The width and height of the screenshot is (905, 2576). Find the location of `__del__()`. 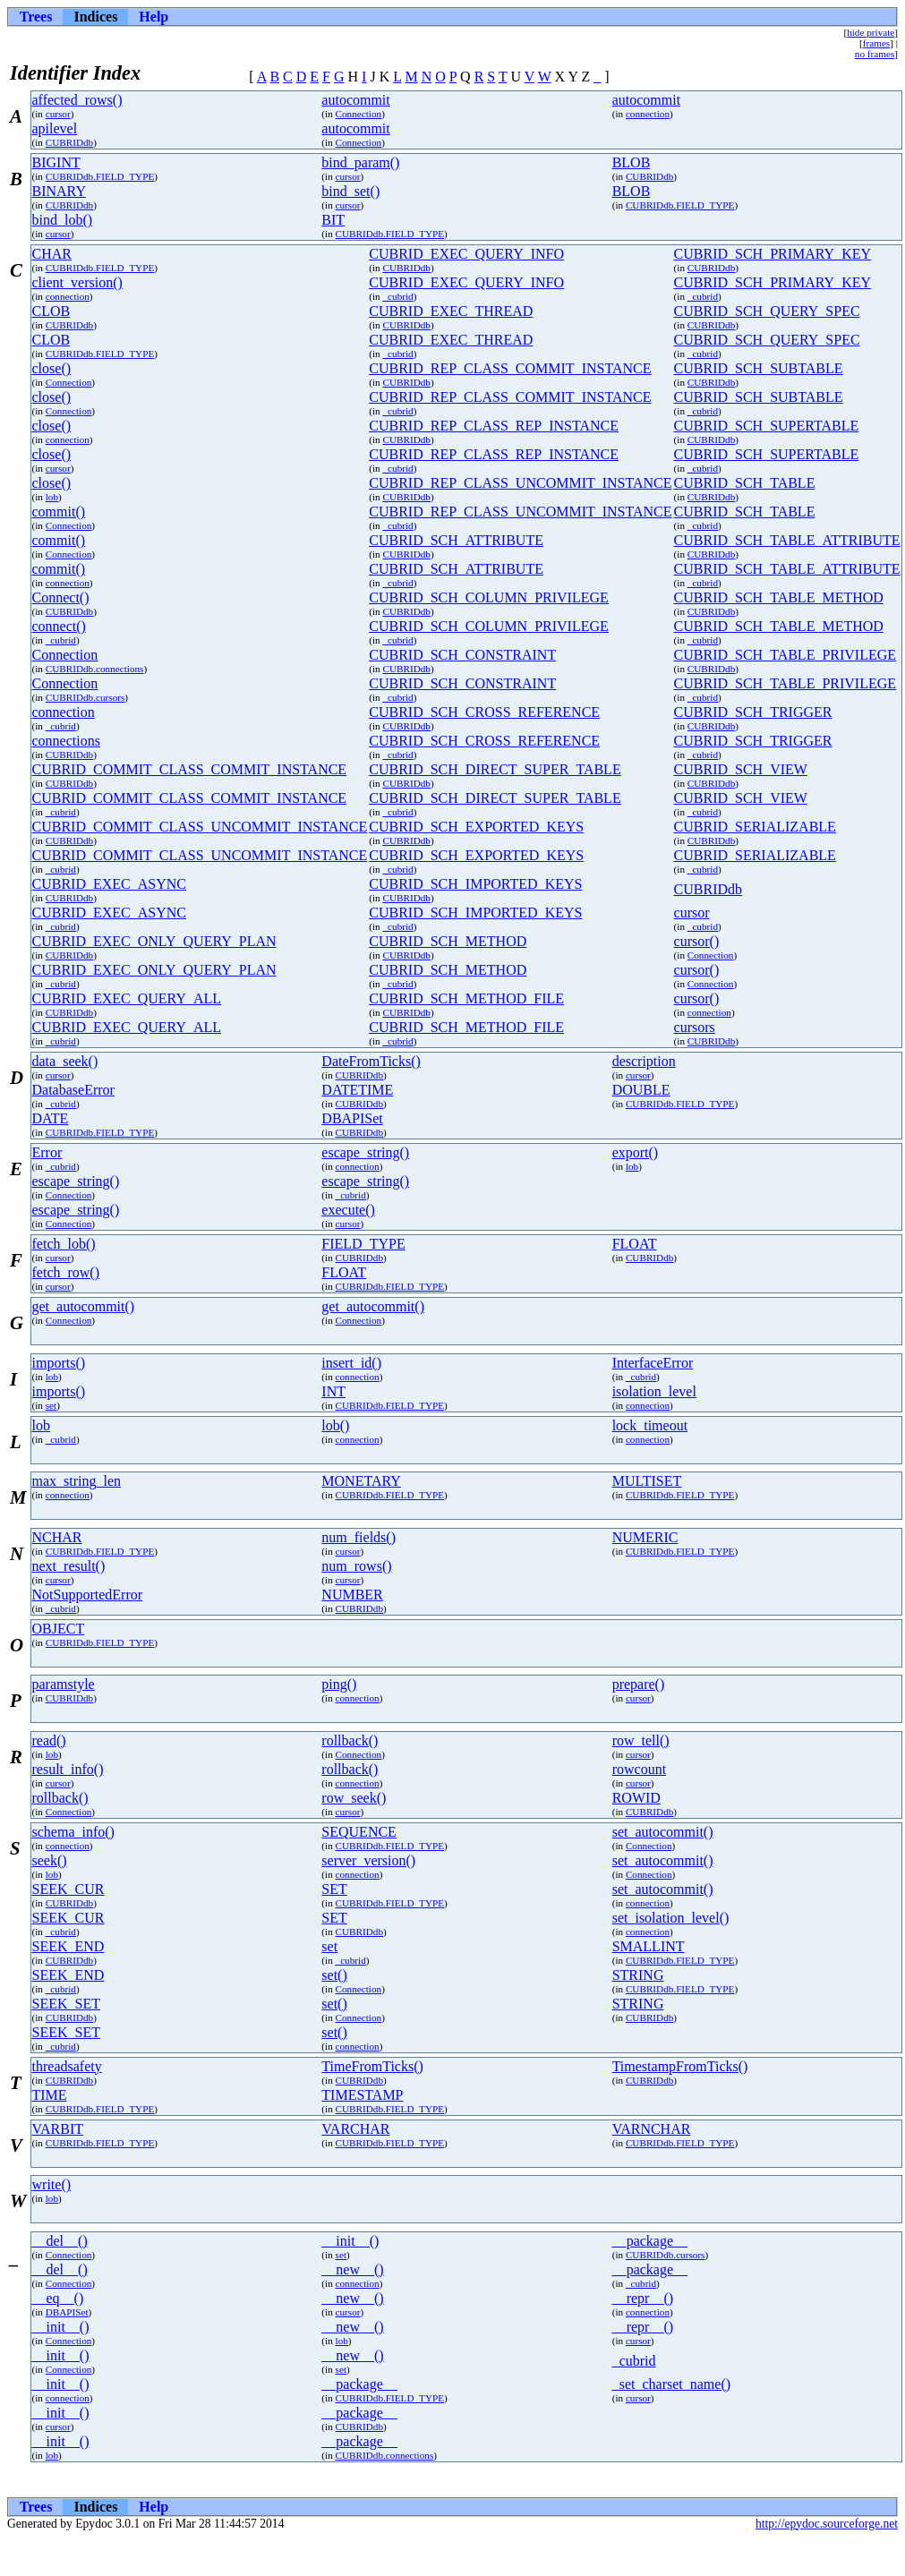

__del__() is located at coordinates (60, 2240).